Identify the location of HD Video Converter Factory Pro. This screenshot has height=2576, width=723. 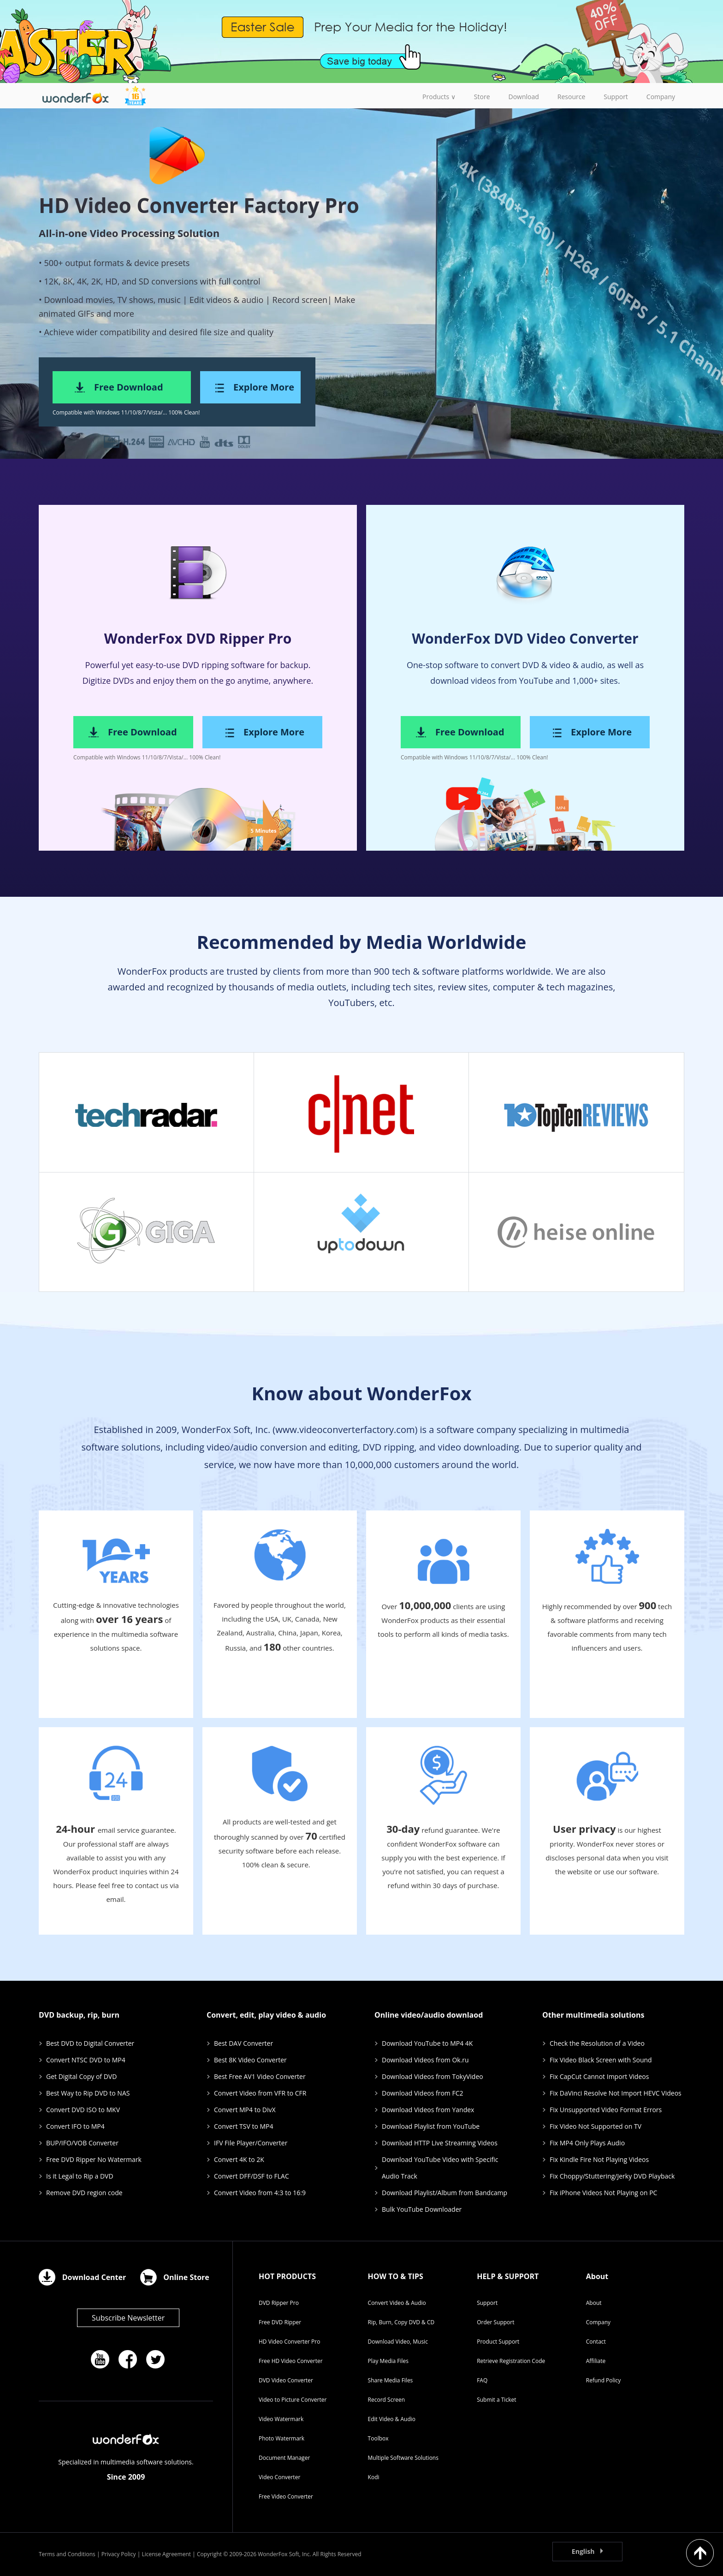
(199, 205).